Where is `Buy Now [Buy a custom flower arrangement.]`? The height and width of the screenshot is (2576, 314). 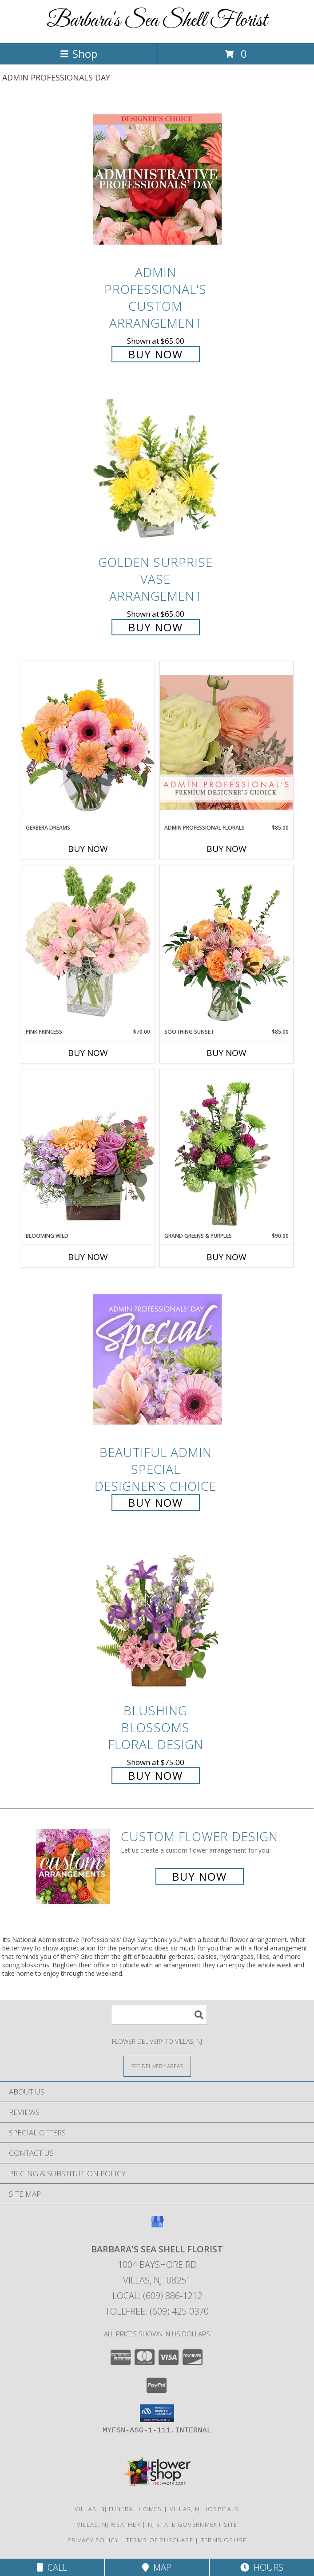 Buy Now [Buy a custom flower arrangement.] is located at coordinates (199, 1876).